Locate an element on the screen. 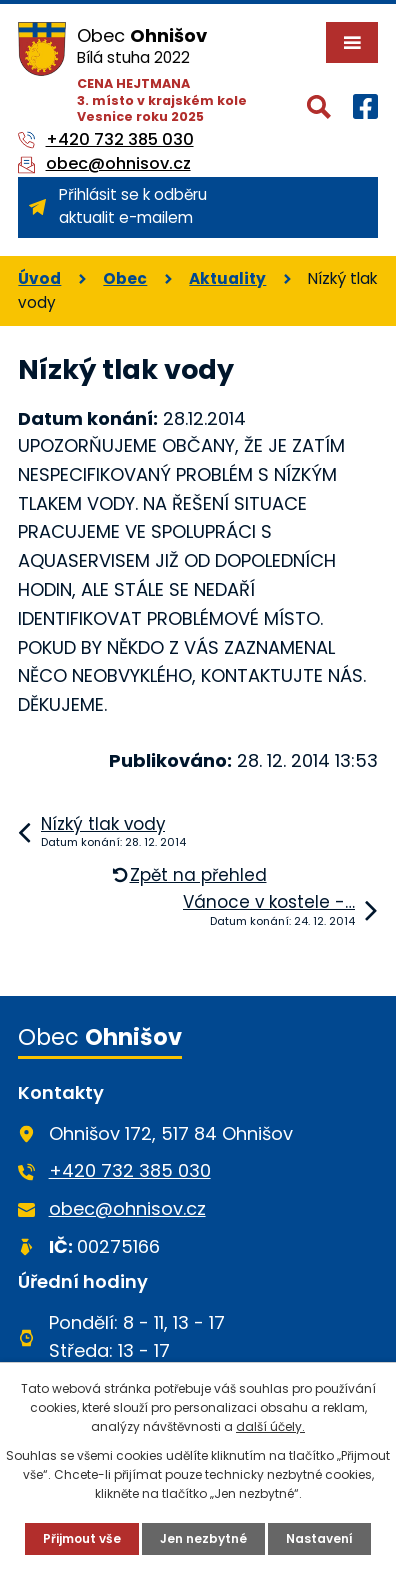  Přijmout vše is located at coordinates (82, 1538).